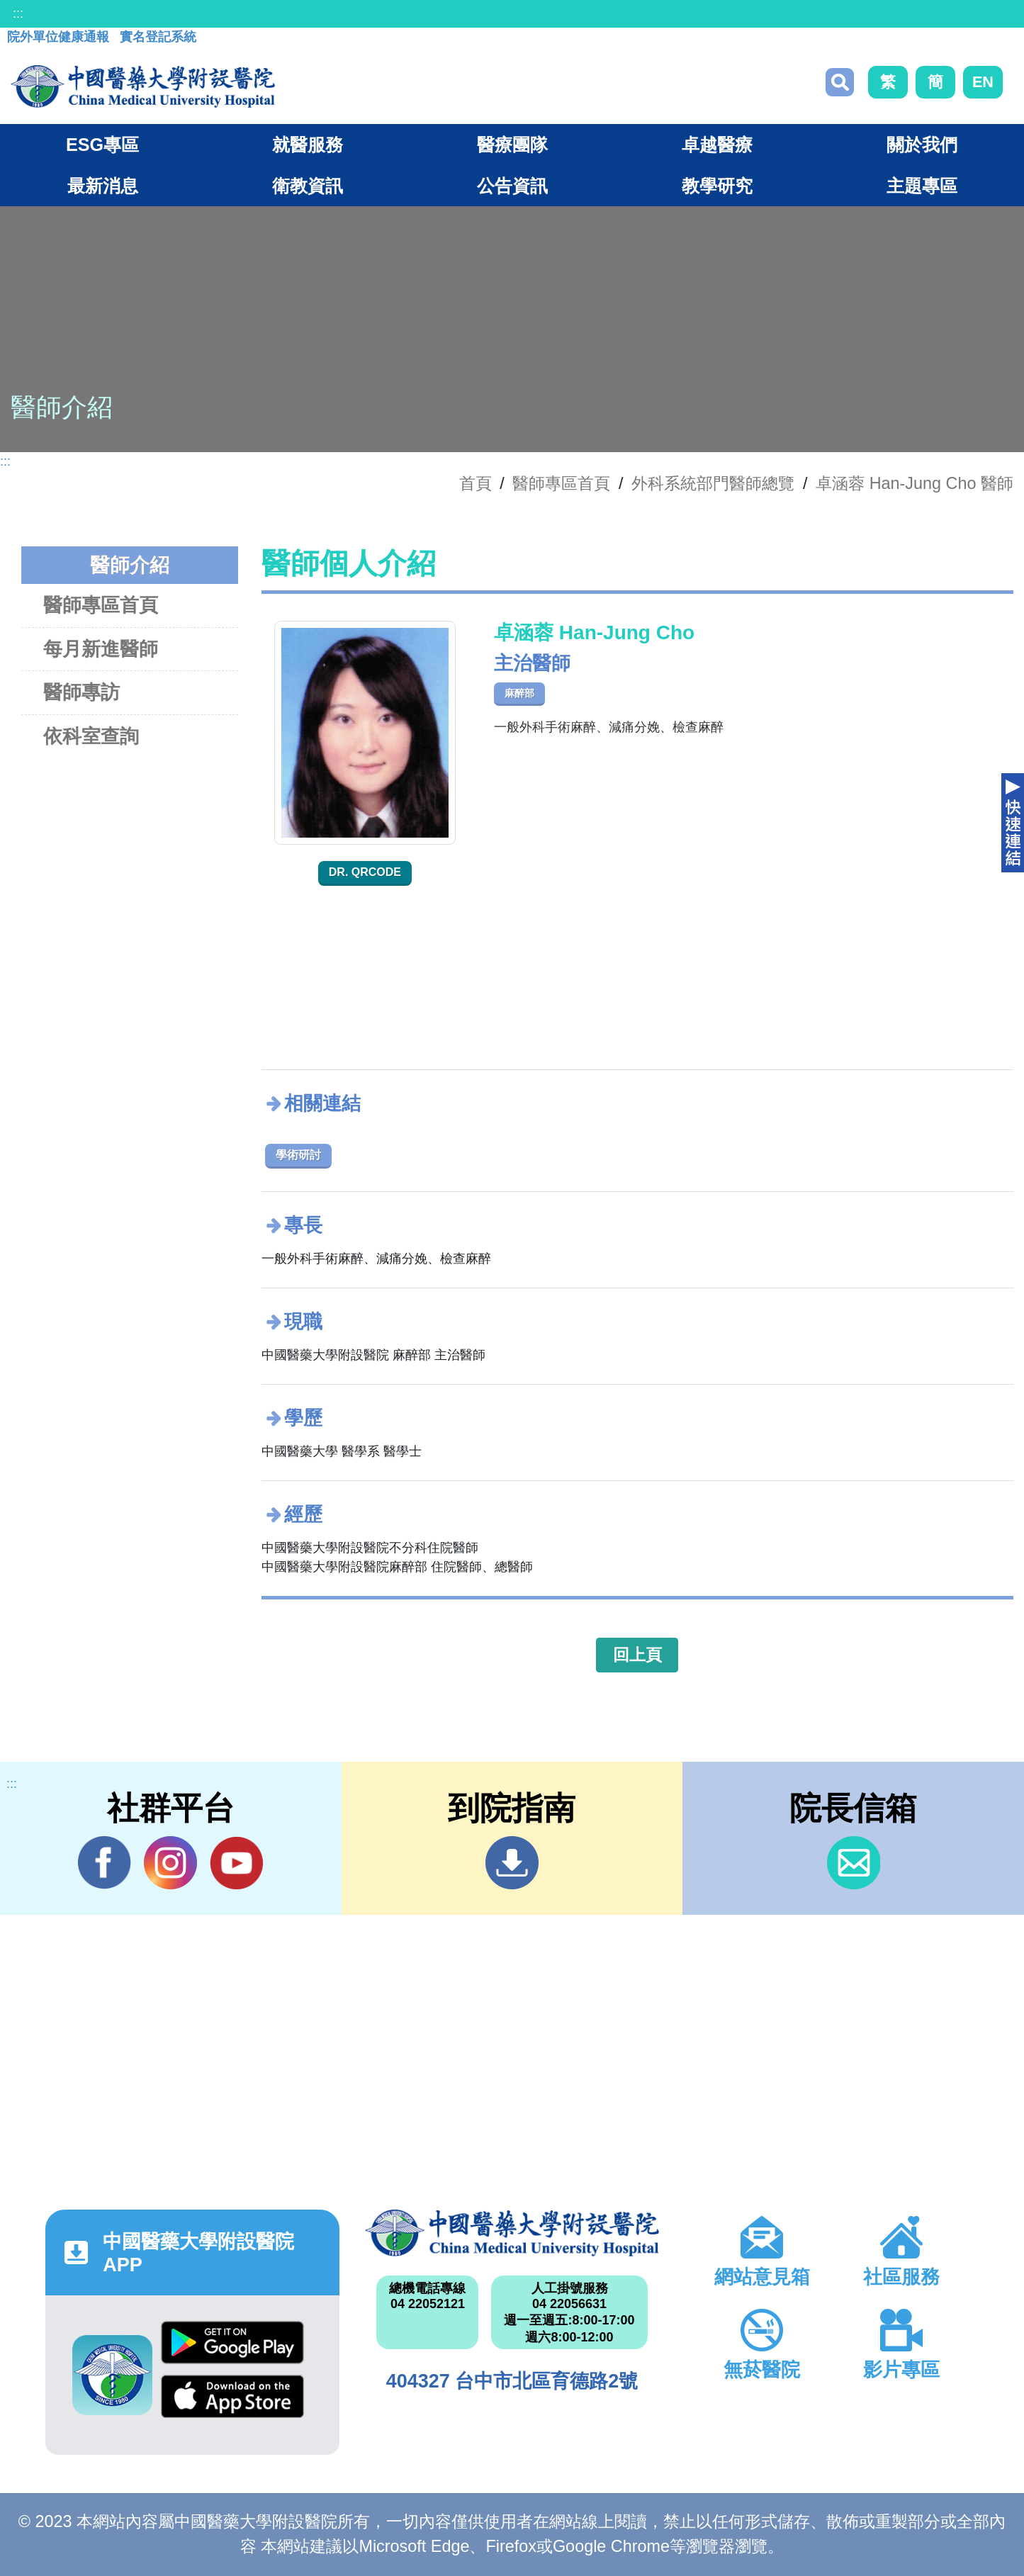  What do you see at coordinates (512, 1862) in the screenshot?
I see `到院指南` at bounding box center [512, 1862].